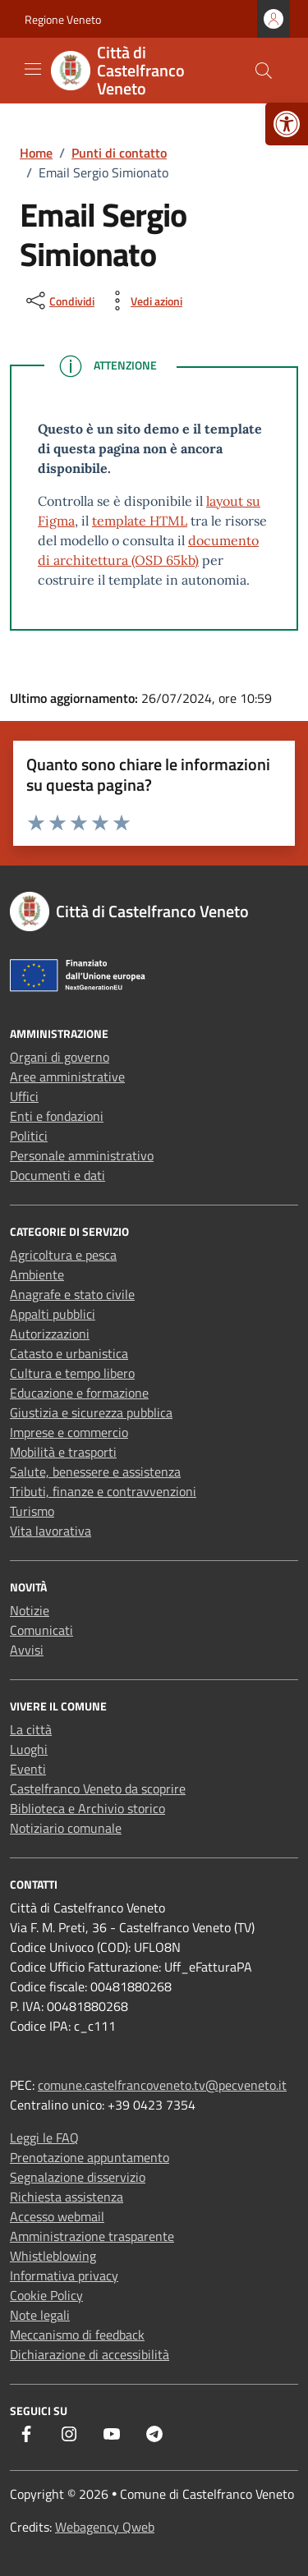 Image resolution: width=308 pixels, height=2576 pixels. I want to click on Leggi le FAQ [link], so click(44, 2137).